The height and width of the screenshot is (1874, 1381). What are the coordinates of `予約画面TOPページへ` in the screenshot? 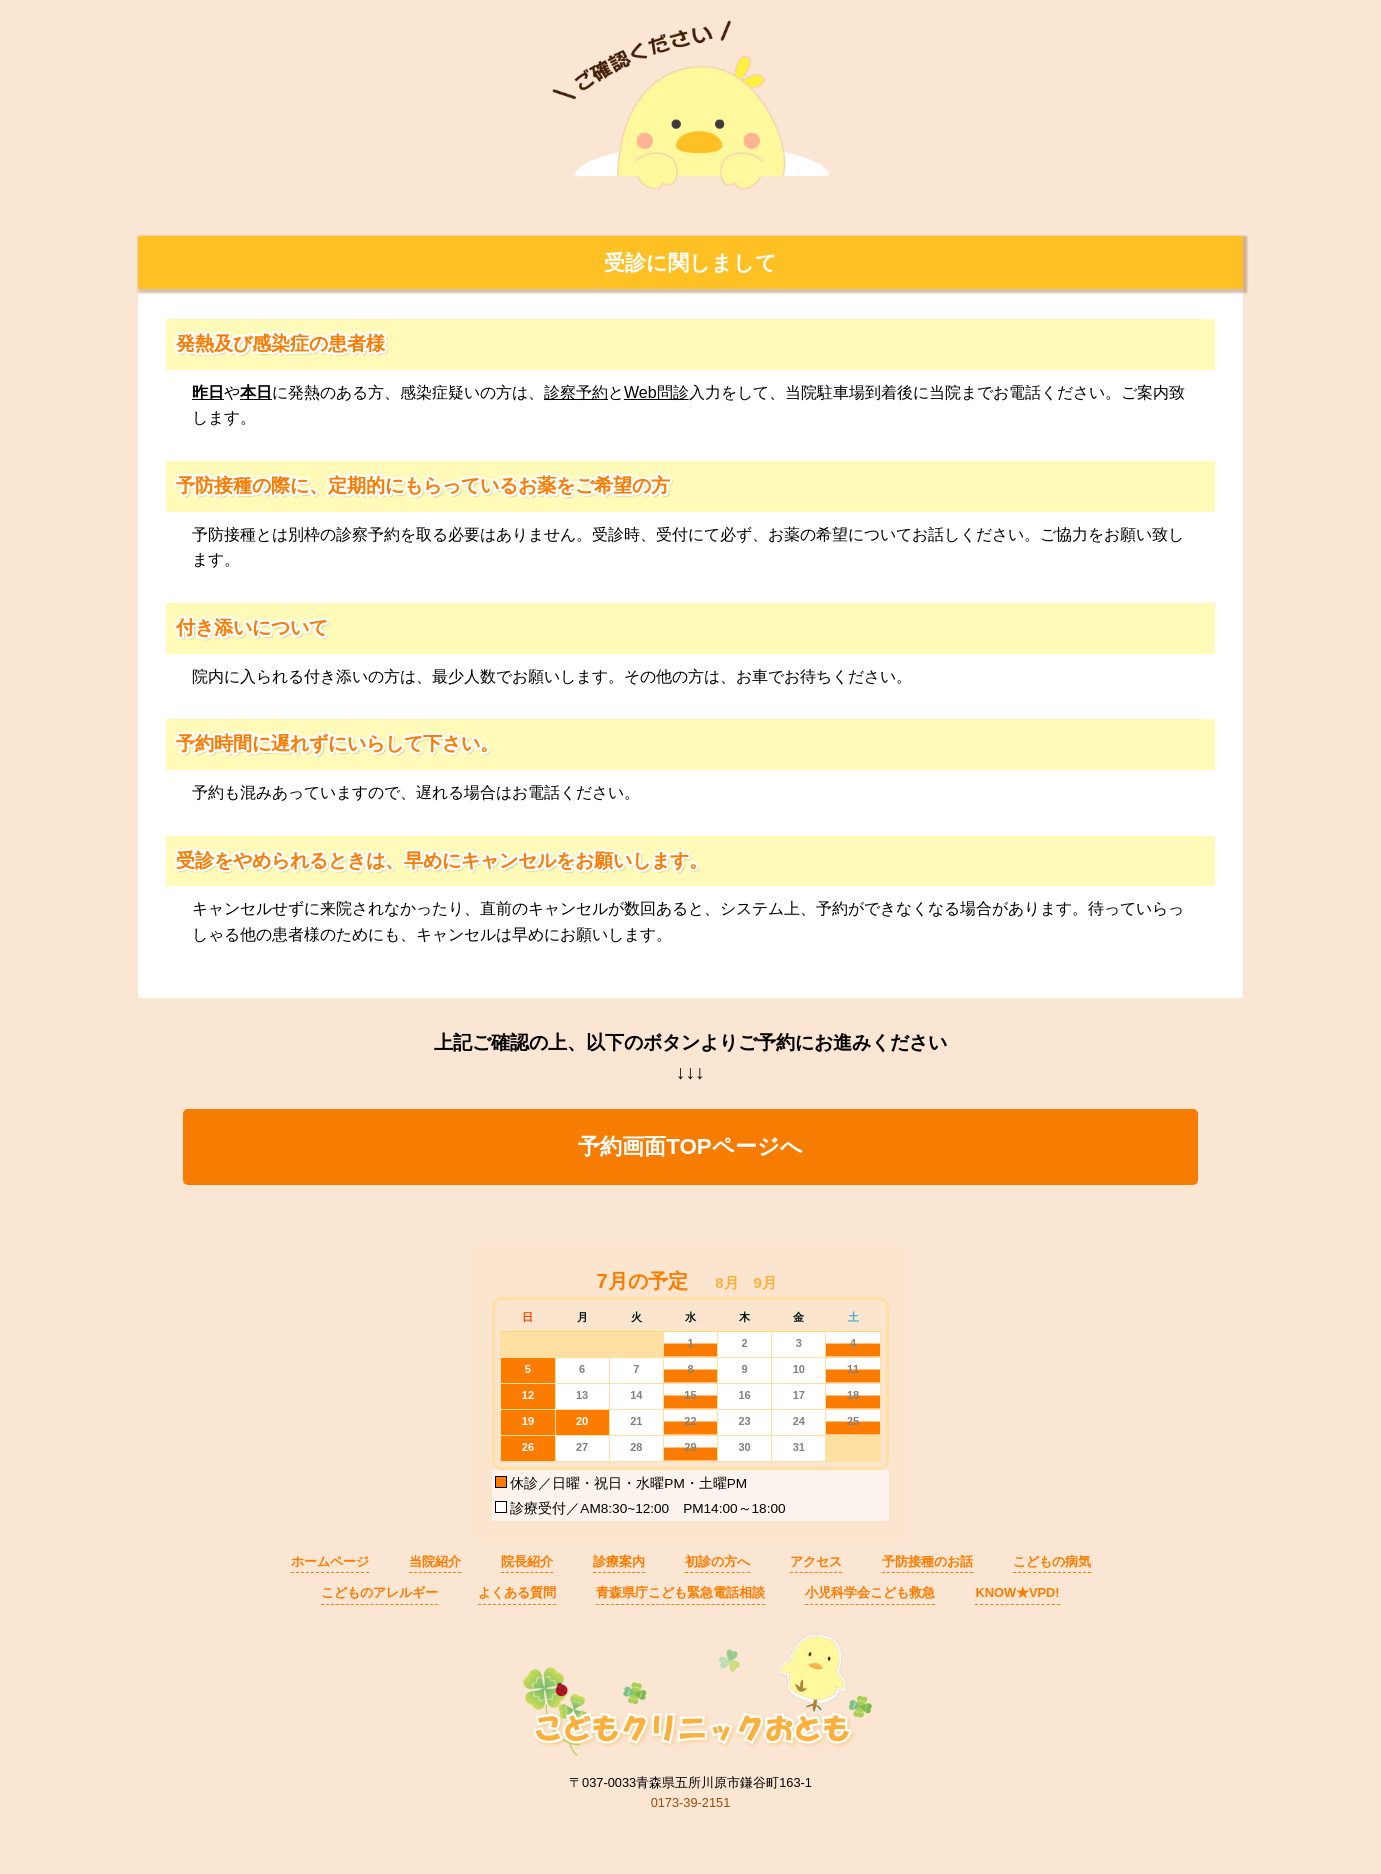 It's located at (690, 1146).